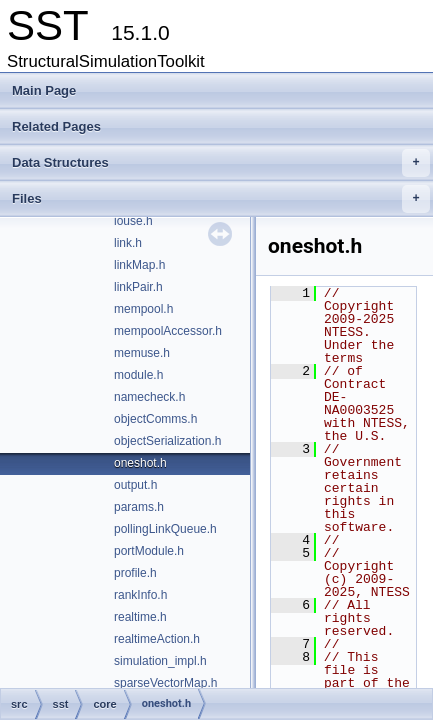 This screenshot has height=720, width=433. Describe the element at coordinates (133, 221) in the screenshot. I see `iouse.h` at that location.